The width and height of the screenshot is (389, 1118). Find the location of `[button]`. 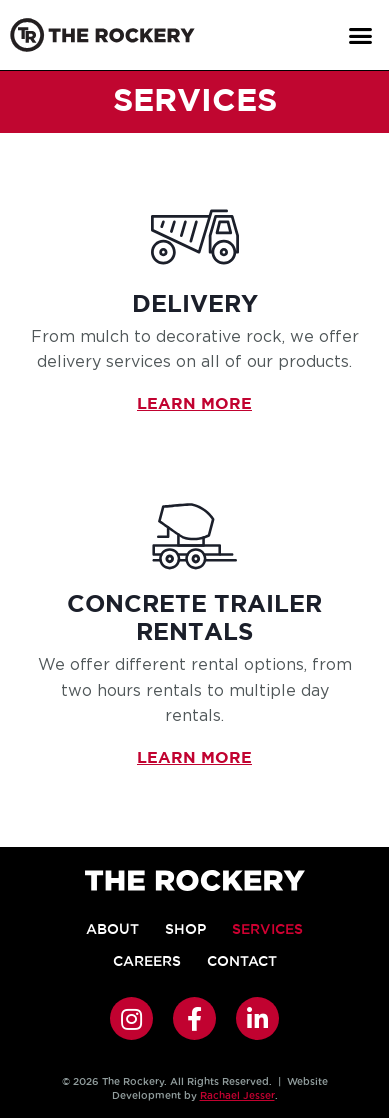

[button] is located at coordinates (360, 35).